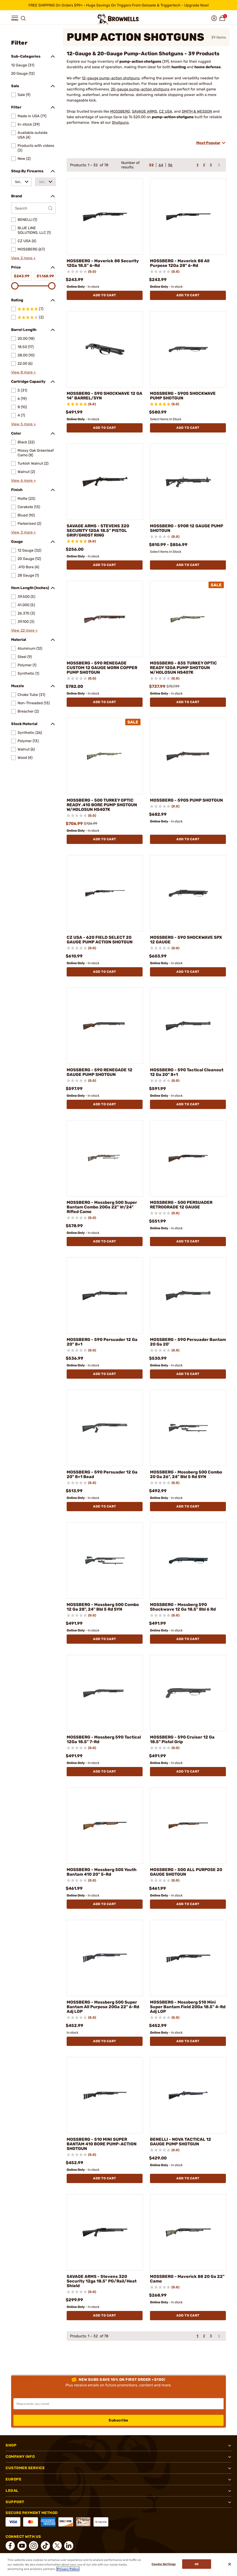 The image size is (237, 2576). Describe the element at coordinates (104, 1104) in the screenshot. I see `Add To Cart [Add To Cart MOSSBERG - 590 RENEGADE 12 GAUGE PUMP SHOTGUN]` at that location.